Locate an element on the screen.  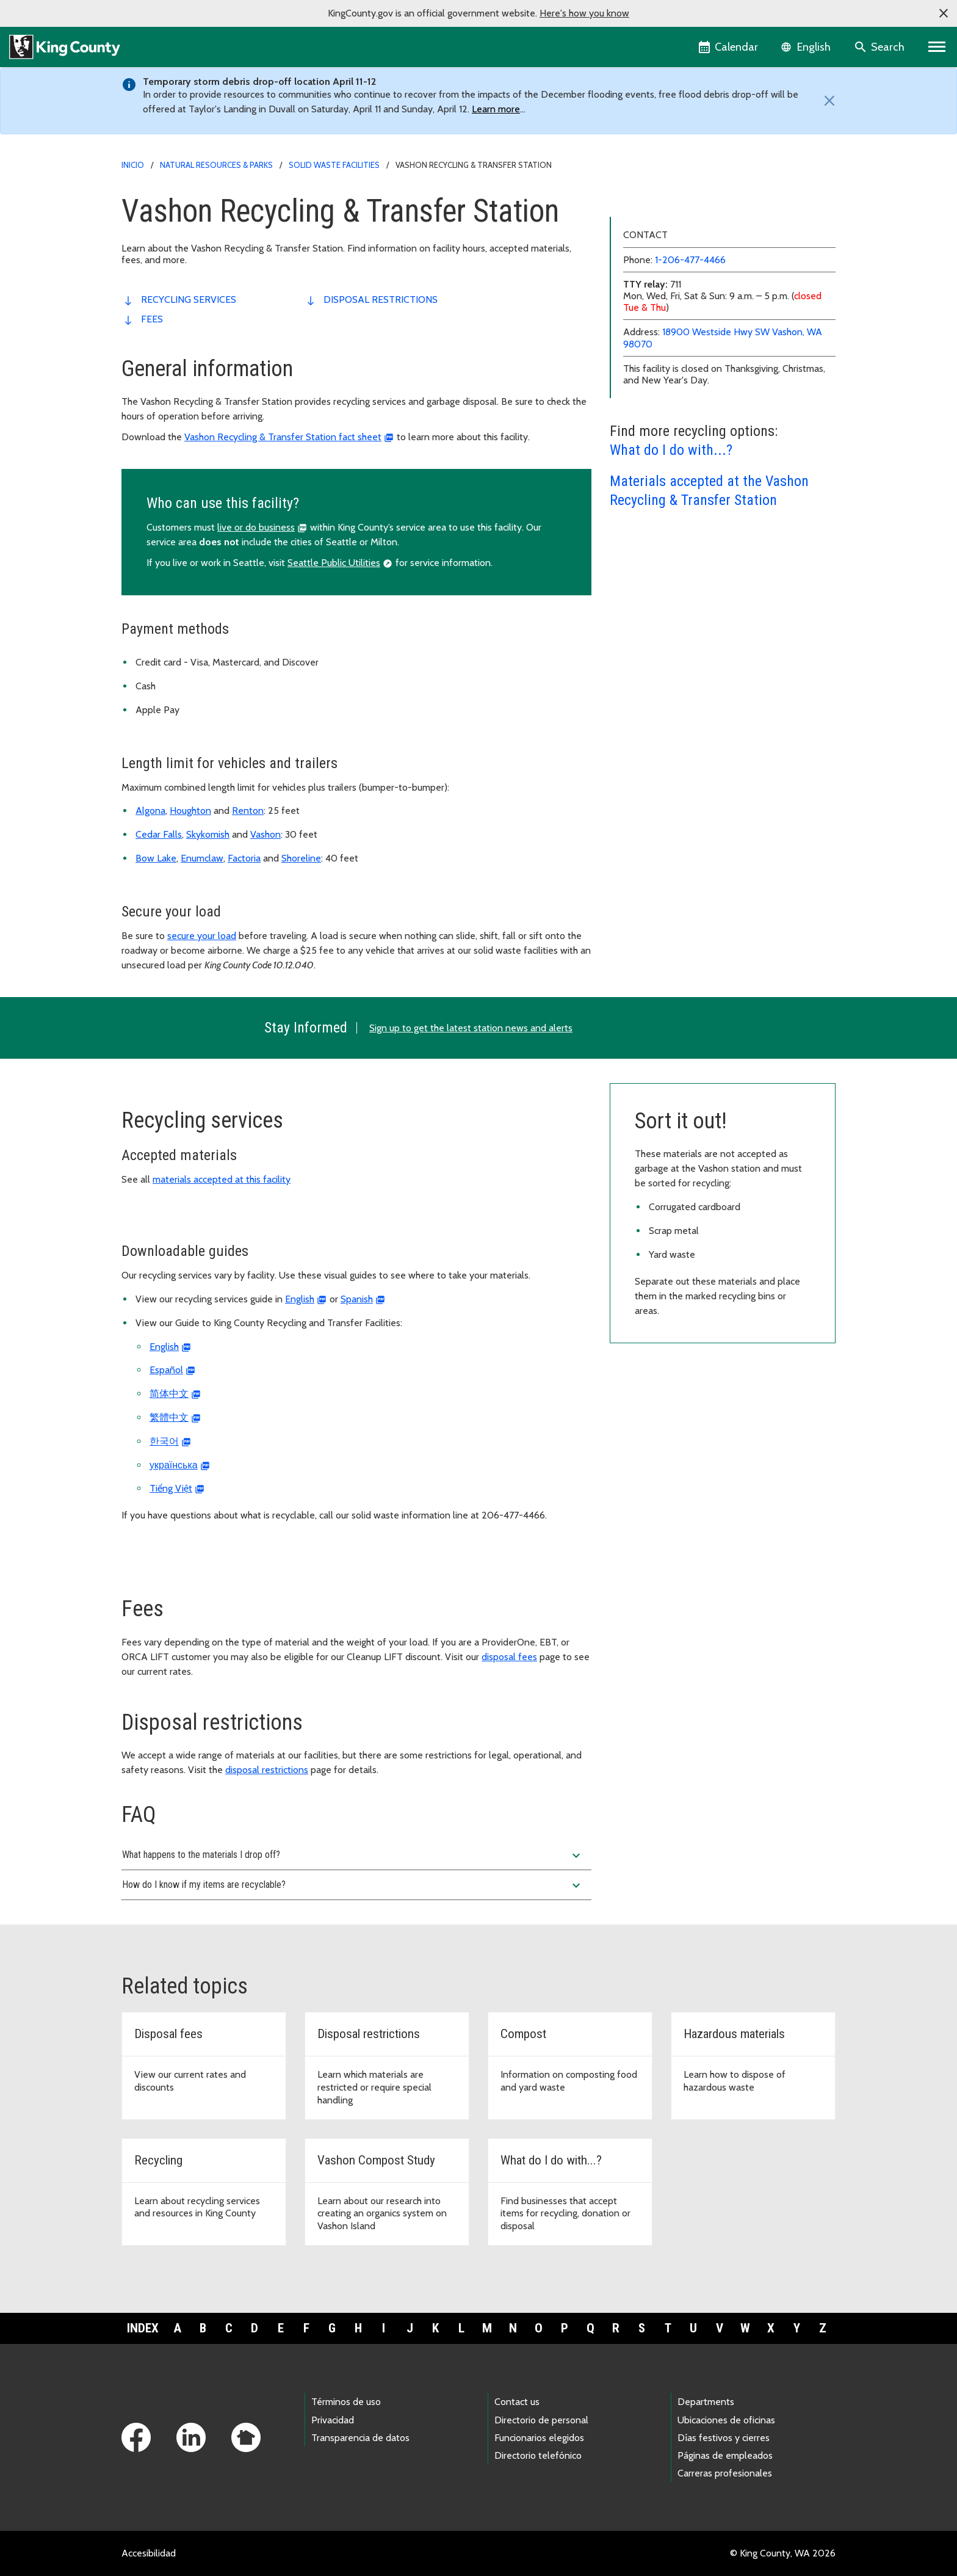
Factoria is located at coordinates (244, 858).